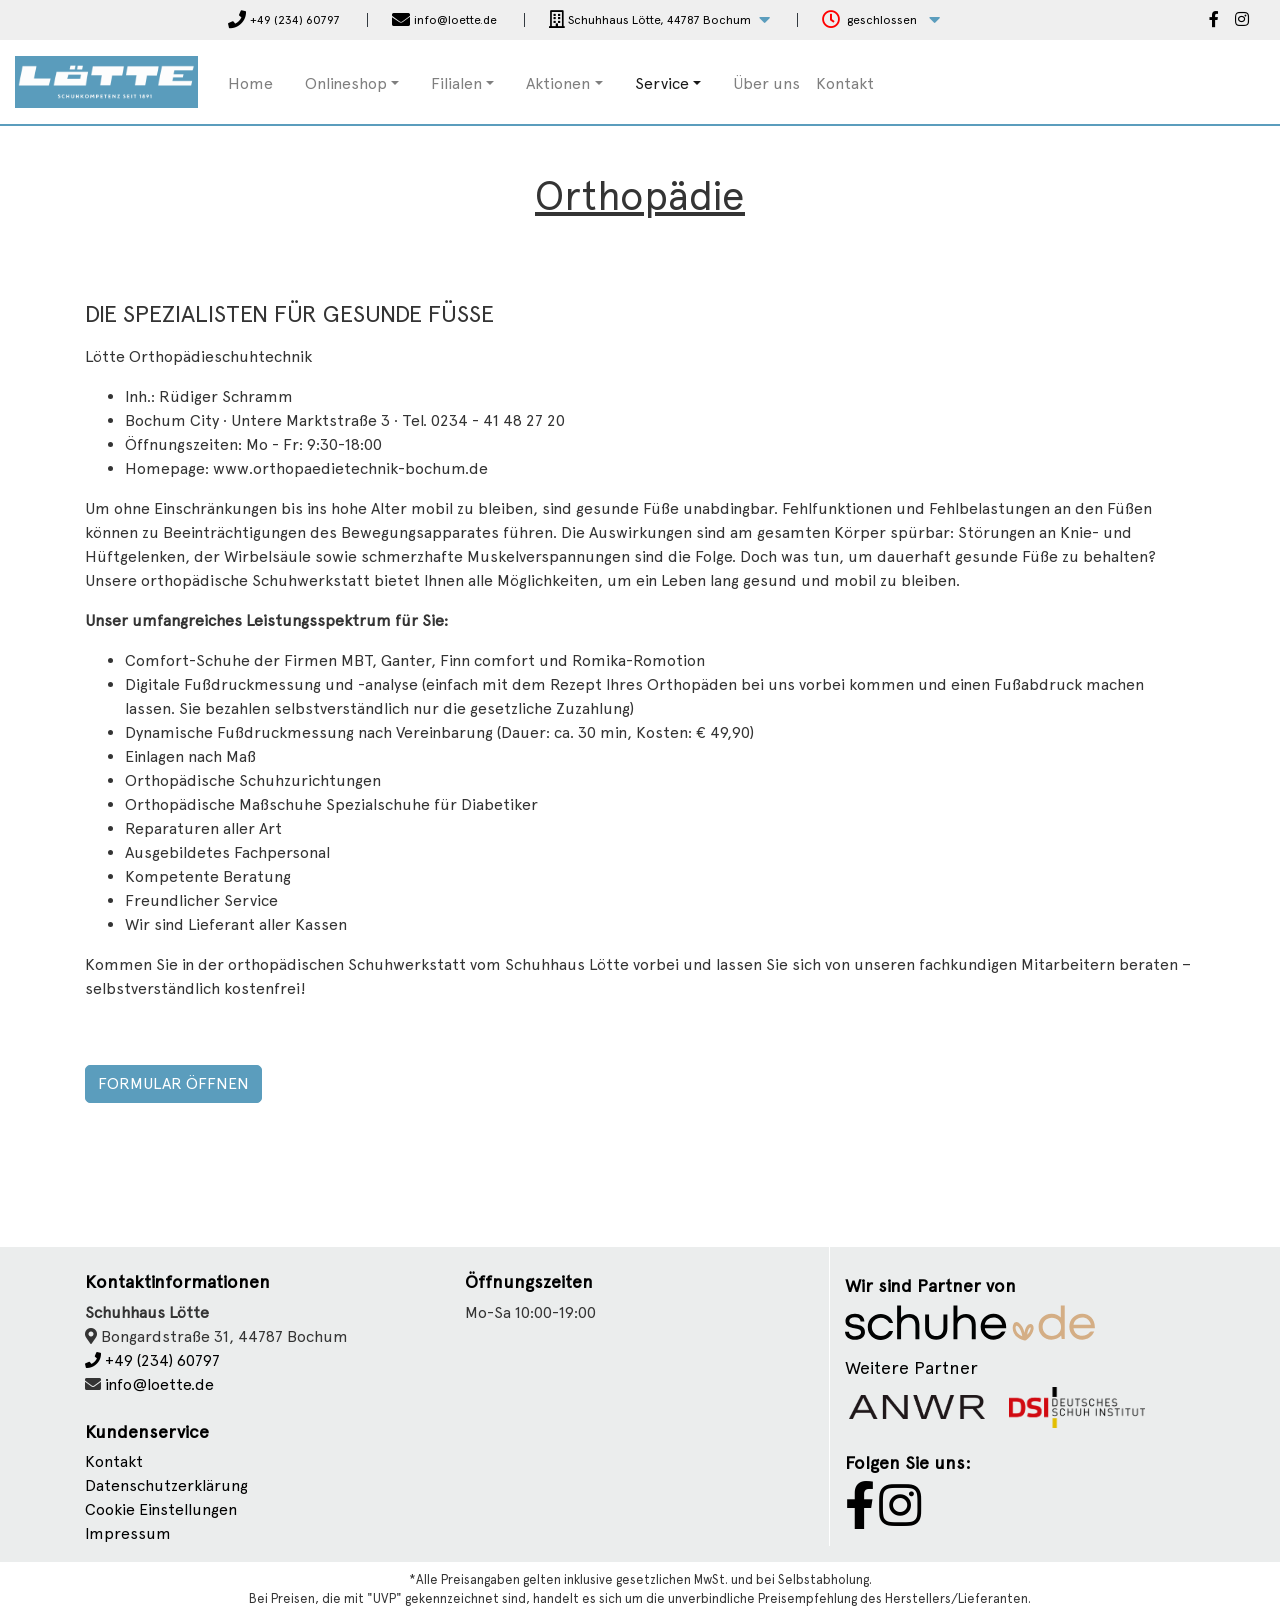 This screenshot has height=1617, width=1280. I want to click on info@loette.de, so click(159, 1384).